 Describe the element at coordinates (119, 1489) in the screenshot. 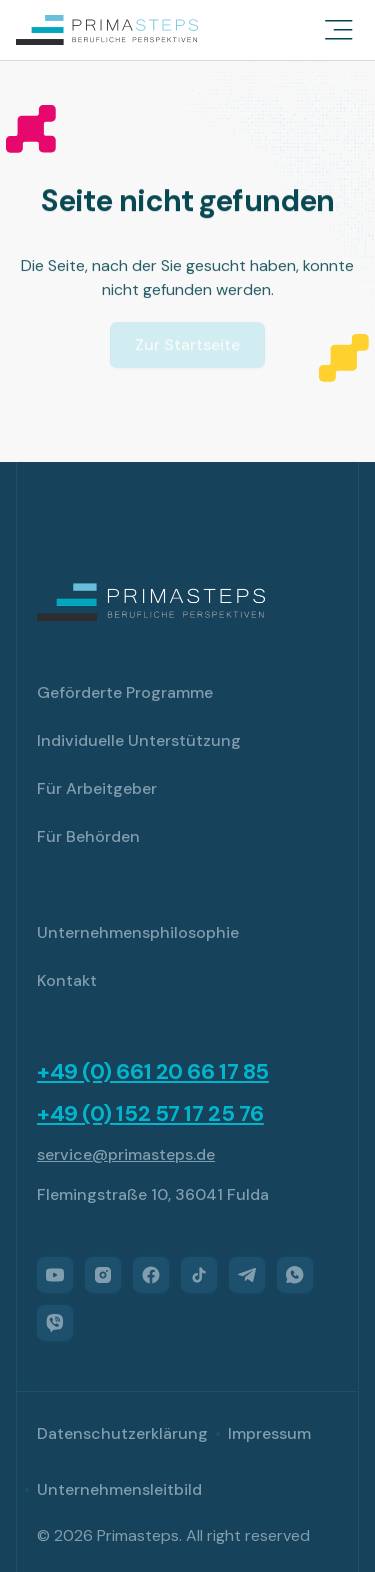

I see `Unternehmensleitbild` at that location.